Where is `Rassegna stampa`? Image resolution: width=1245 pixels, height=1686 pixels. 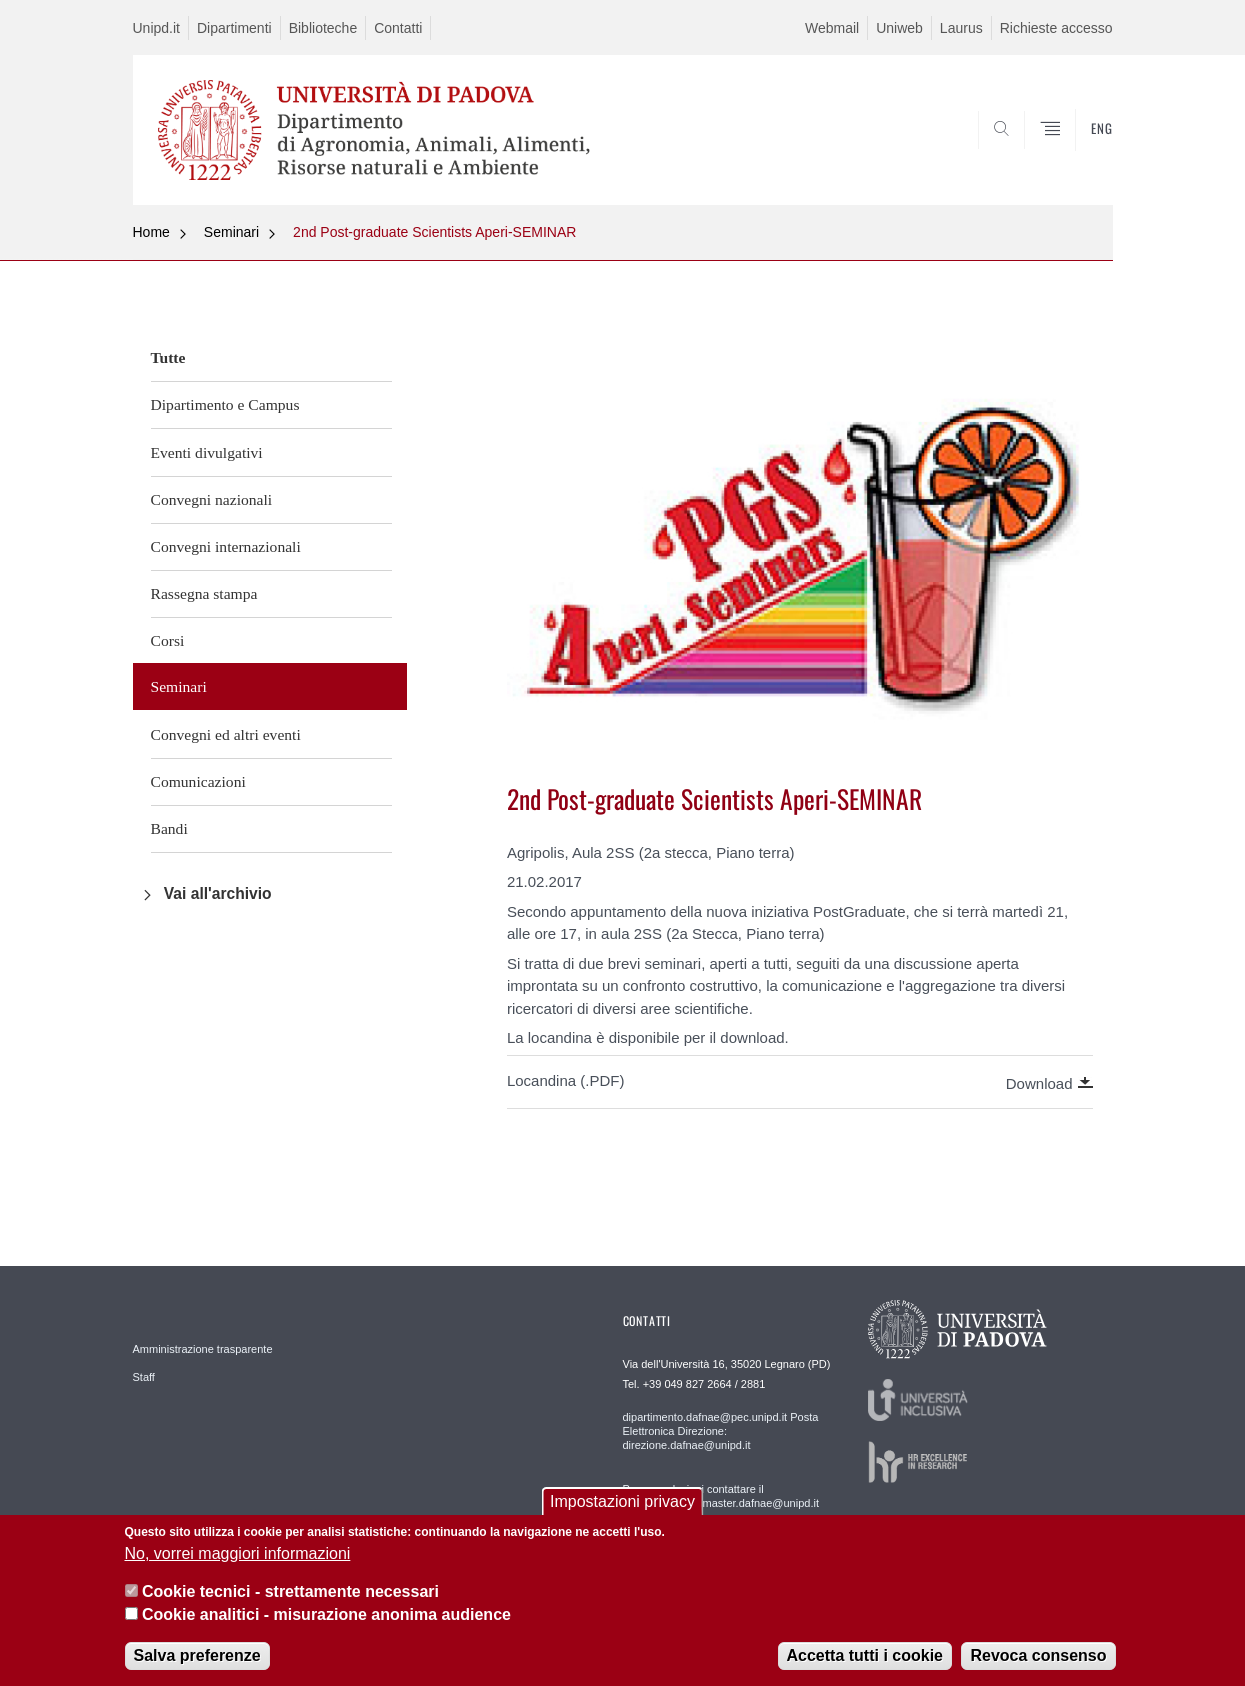
Rassegna stampa is located at coordinates (204, 593).